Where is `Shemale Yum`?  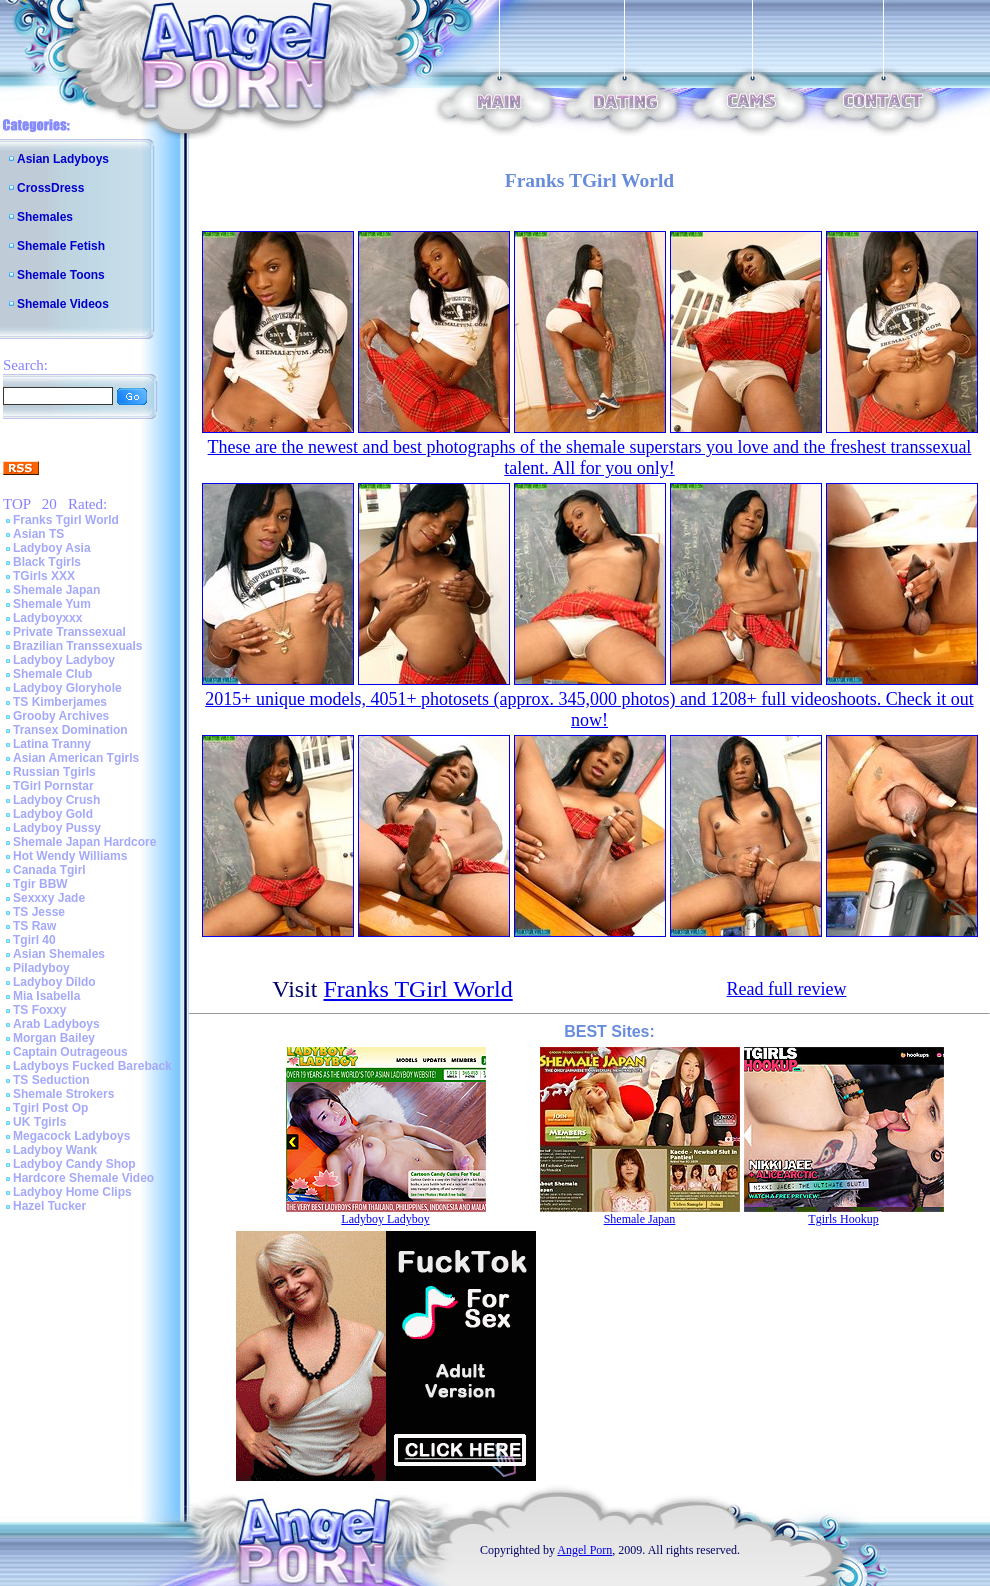
Shemale Yum is located at coordinates (52, 604).